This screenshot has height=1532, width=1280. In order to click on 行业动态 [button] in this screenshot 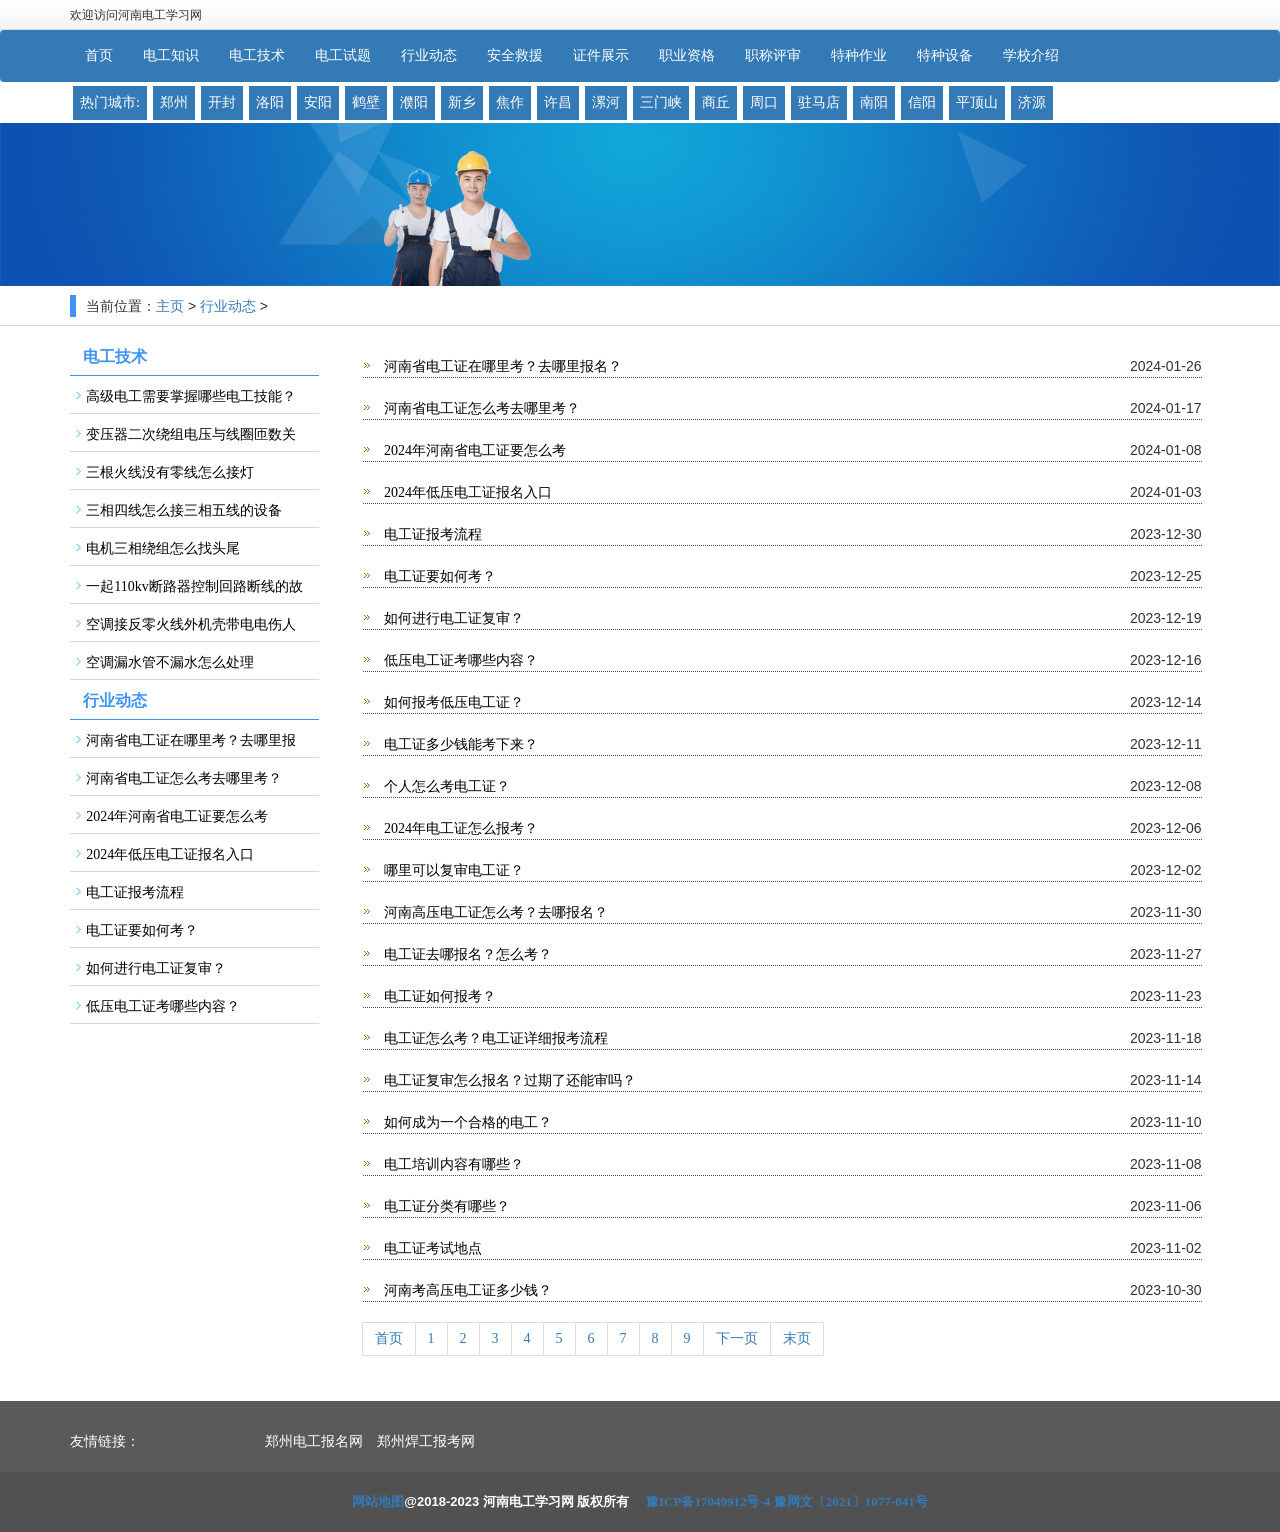, I will do `click(429, 55)`.